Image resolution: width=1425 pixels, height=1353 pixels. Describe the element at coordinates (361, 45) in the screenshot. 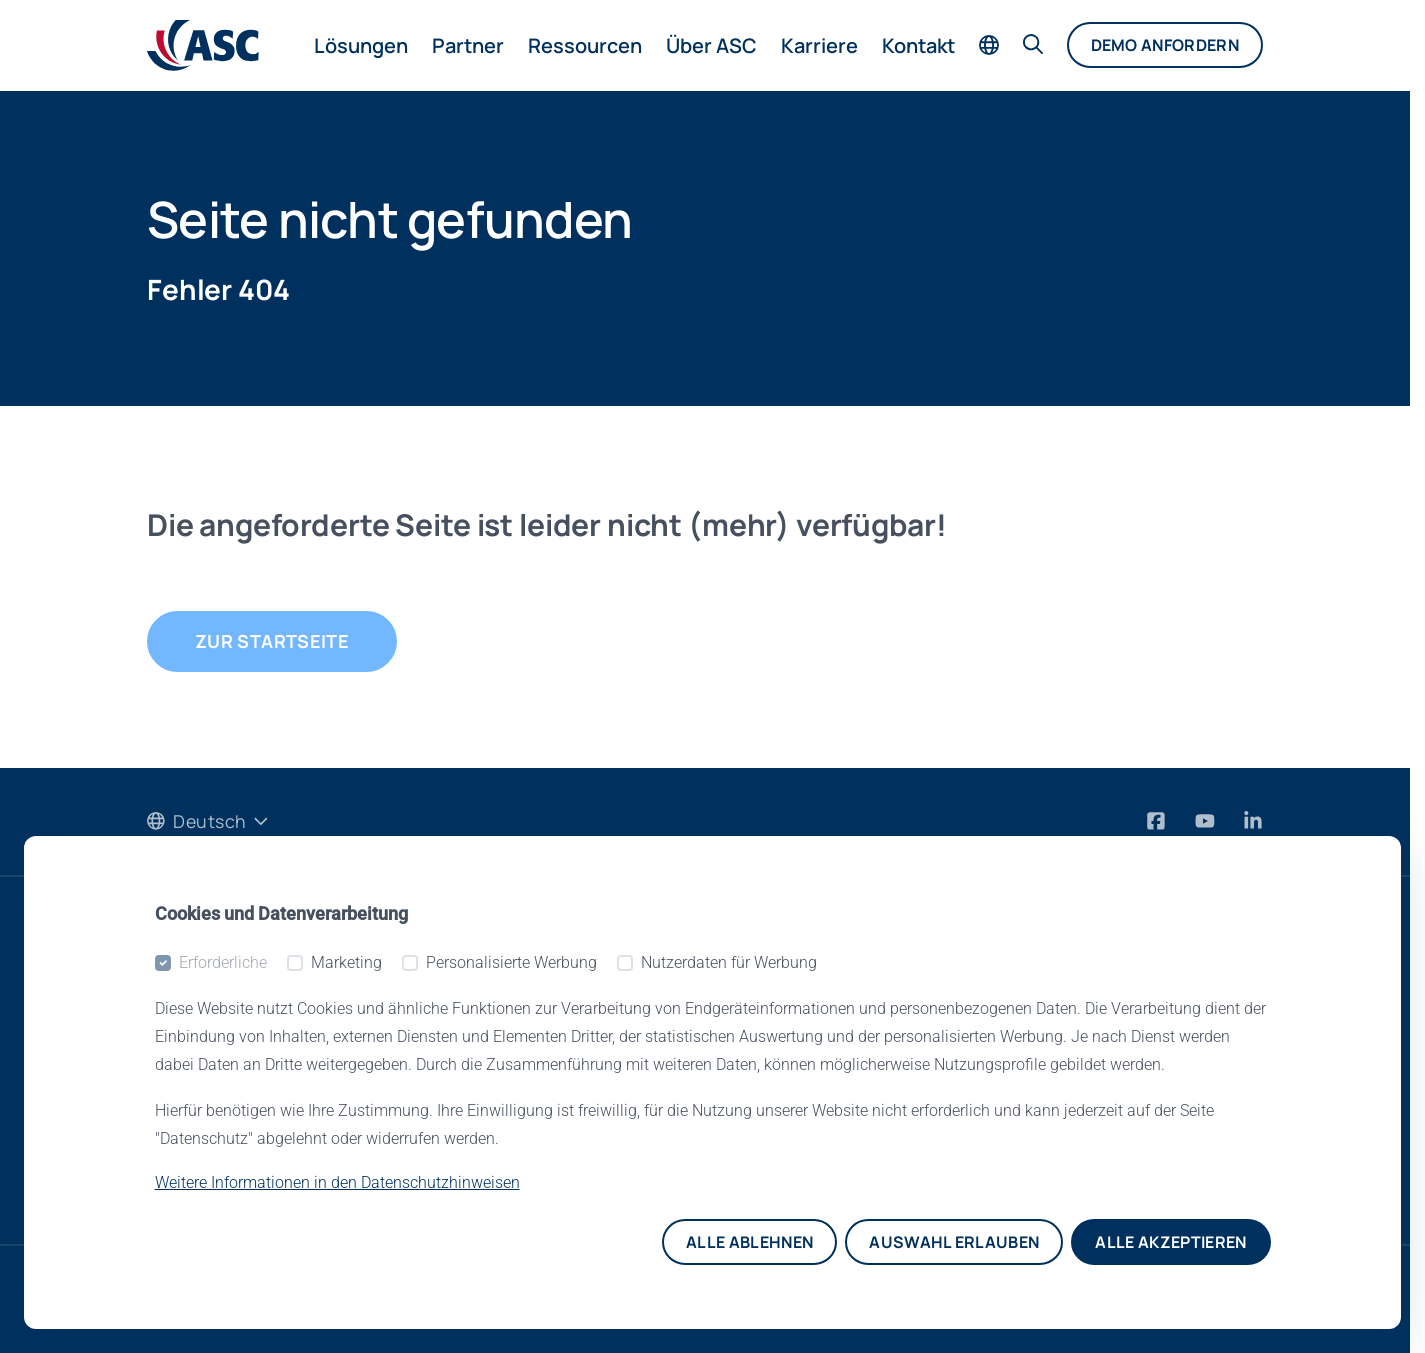

I see `Lösungen` at that location.